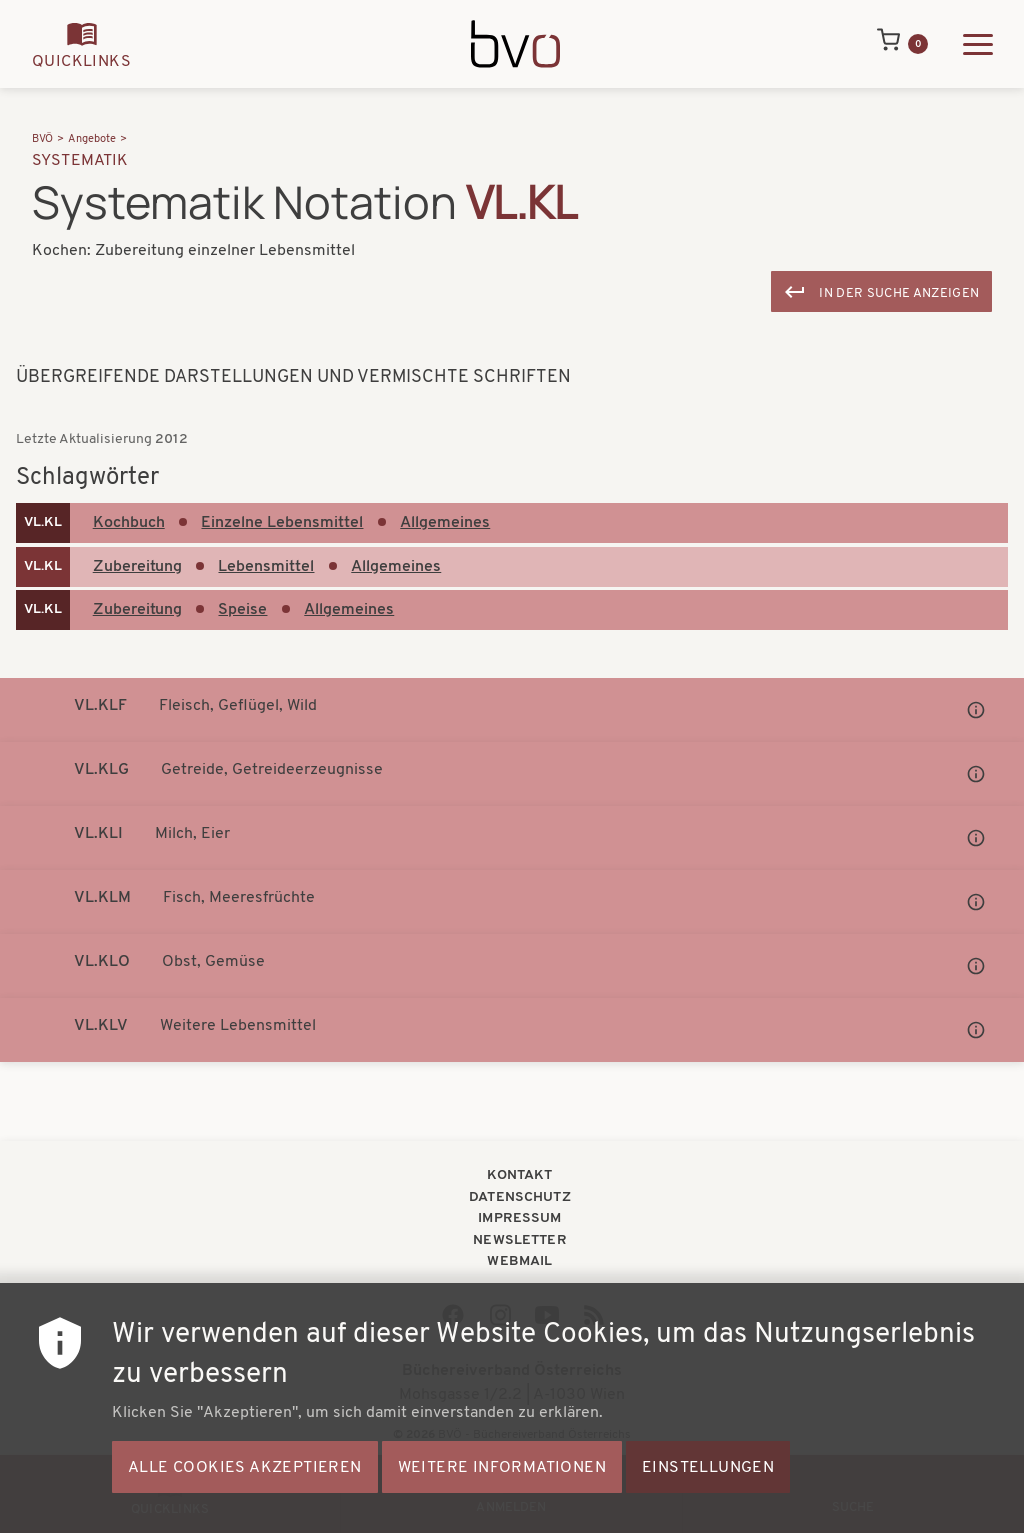 Image resolution: width=1024 pixels, height=1533 pixels. I want to click on BVÖ, so click(42, 139).